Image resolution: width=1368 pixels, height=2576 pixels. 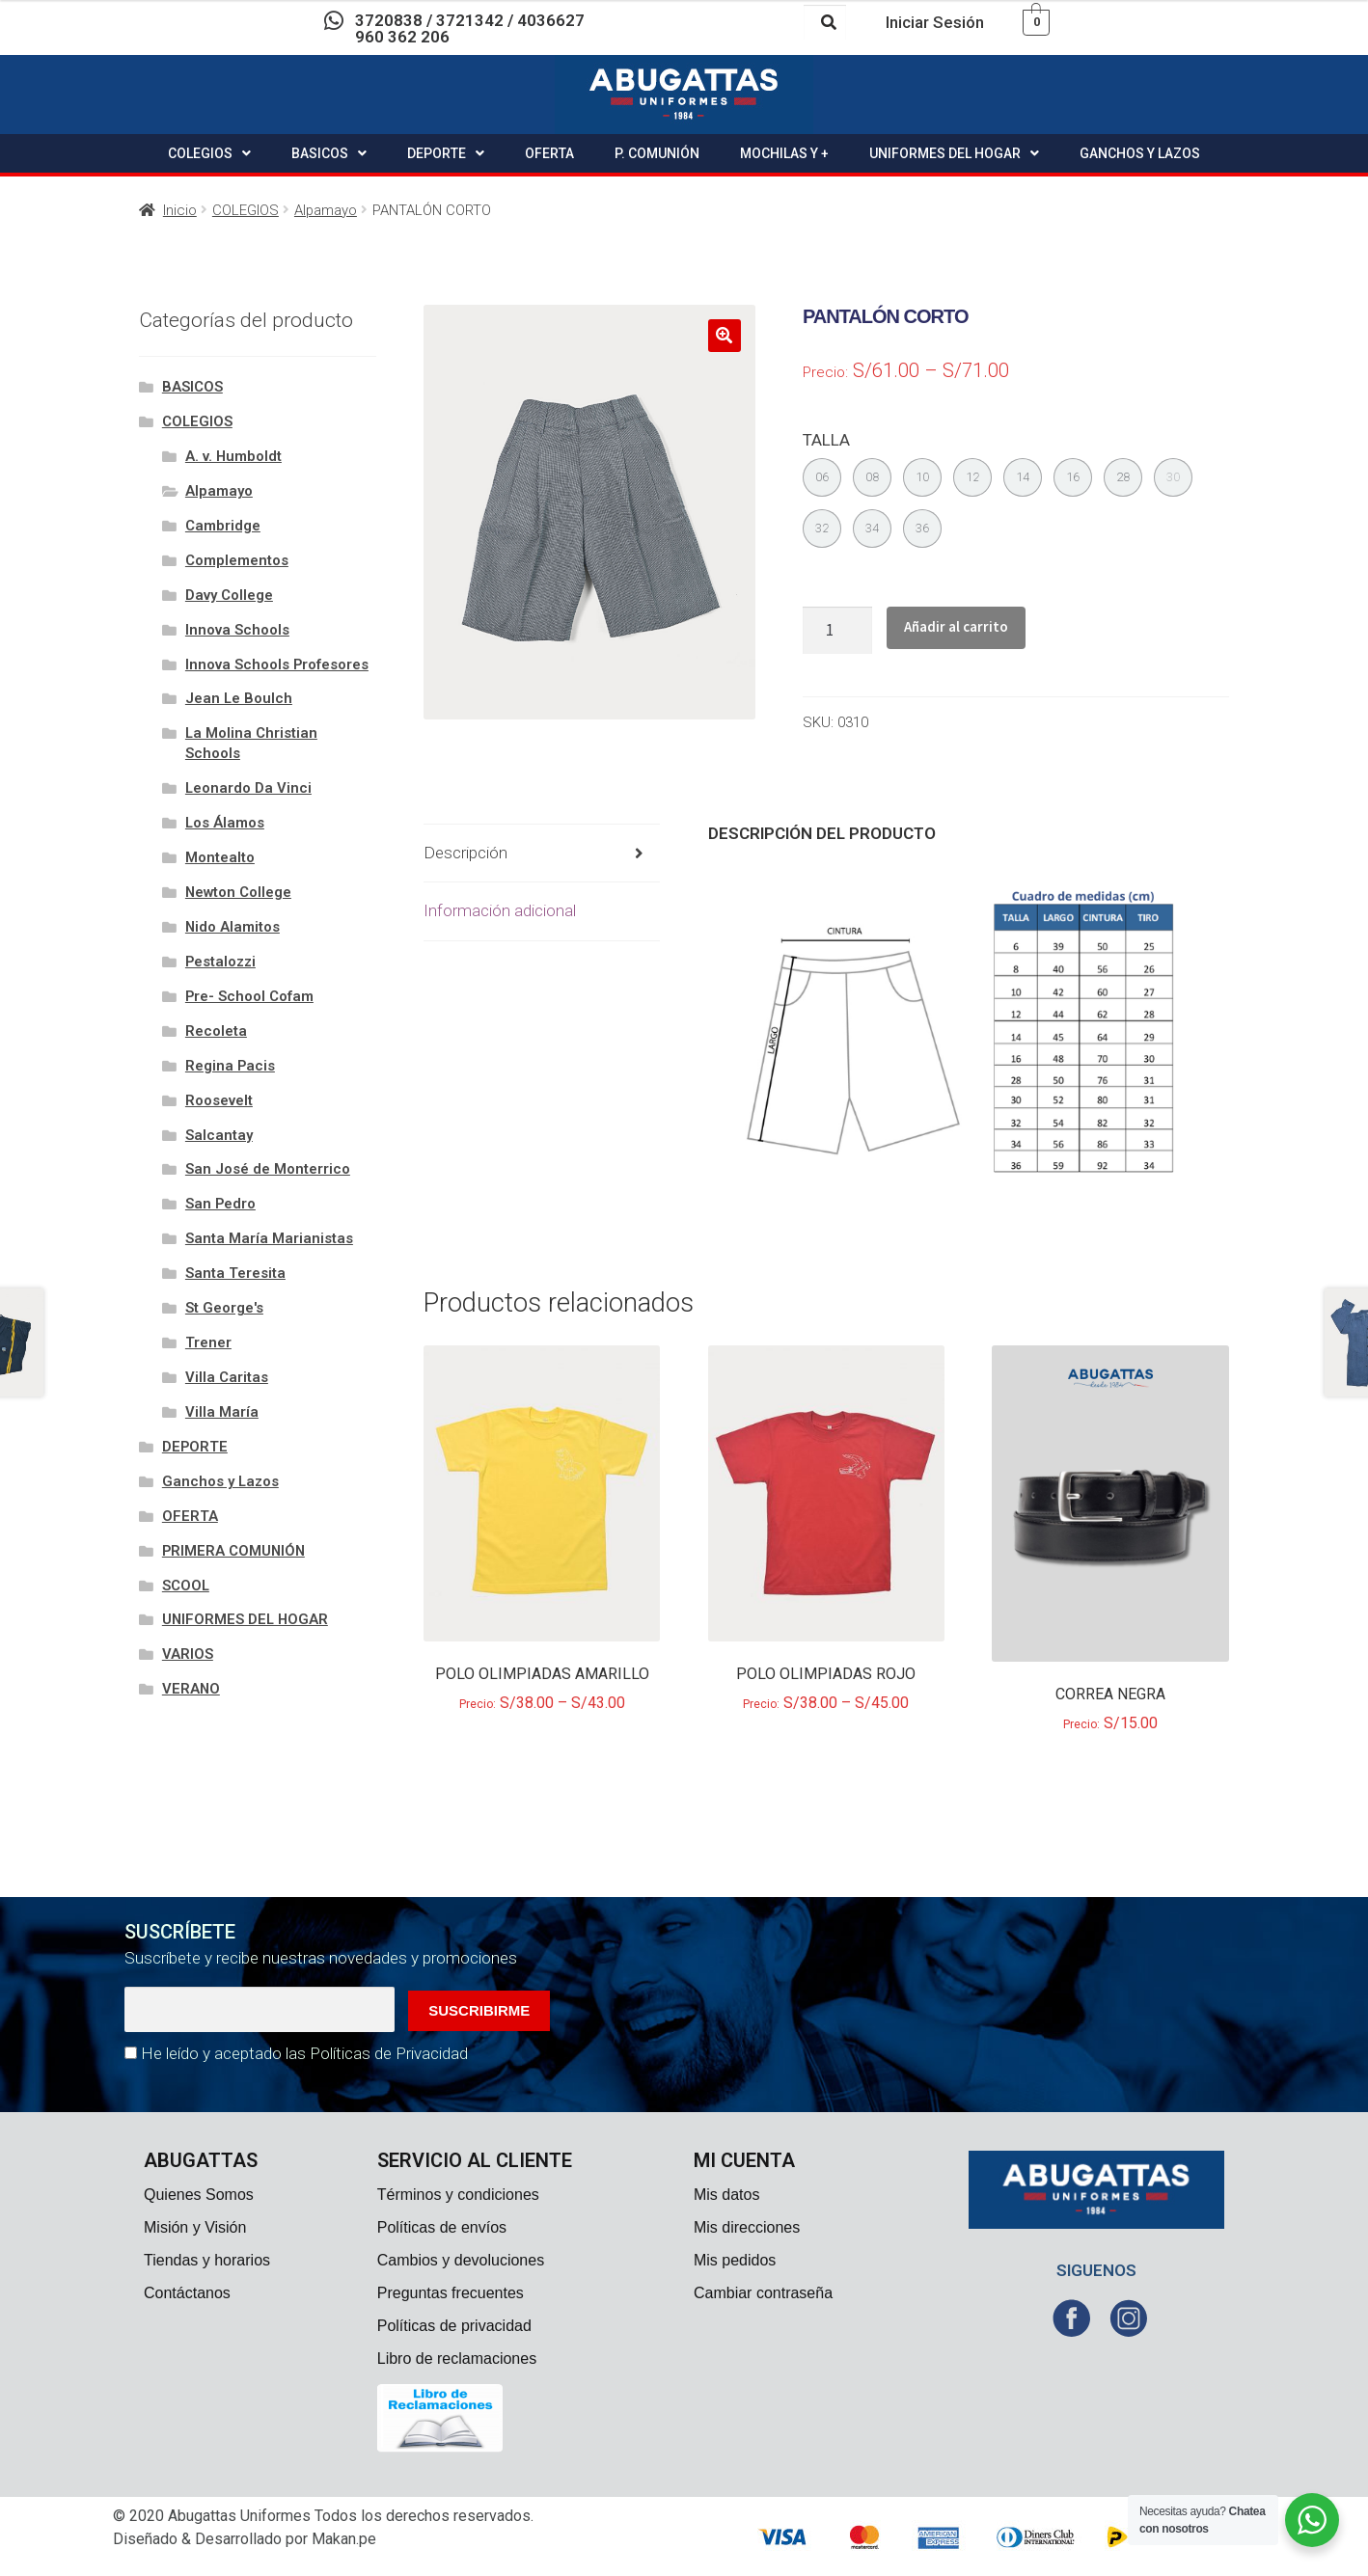 What do you see at coordinates (209, 153) in the screenshot?
I see `COLEGIOS` at bounding box center [209, 153].